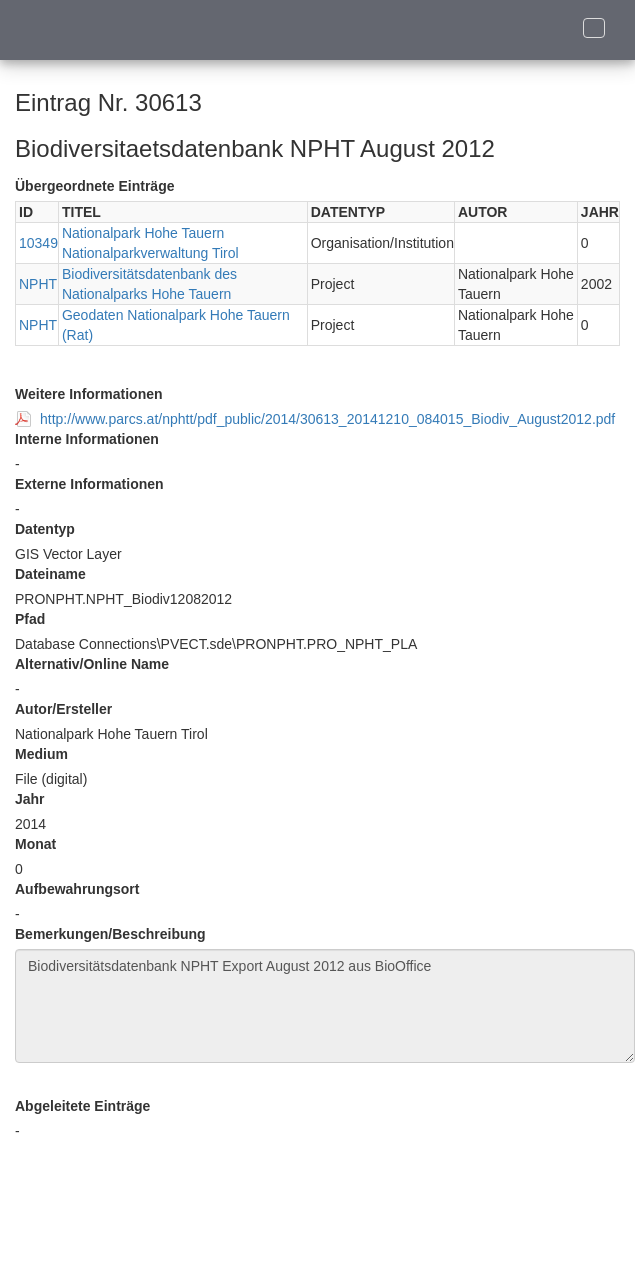 This screenshot has width=635, height=1264. Describe the element at coordinates (63, 709) in the screenshot. I see `Autor/Ersteller` at that location.